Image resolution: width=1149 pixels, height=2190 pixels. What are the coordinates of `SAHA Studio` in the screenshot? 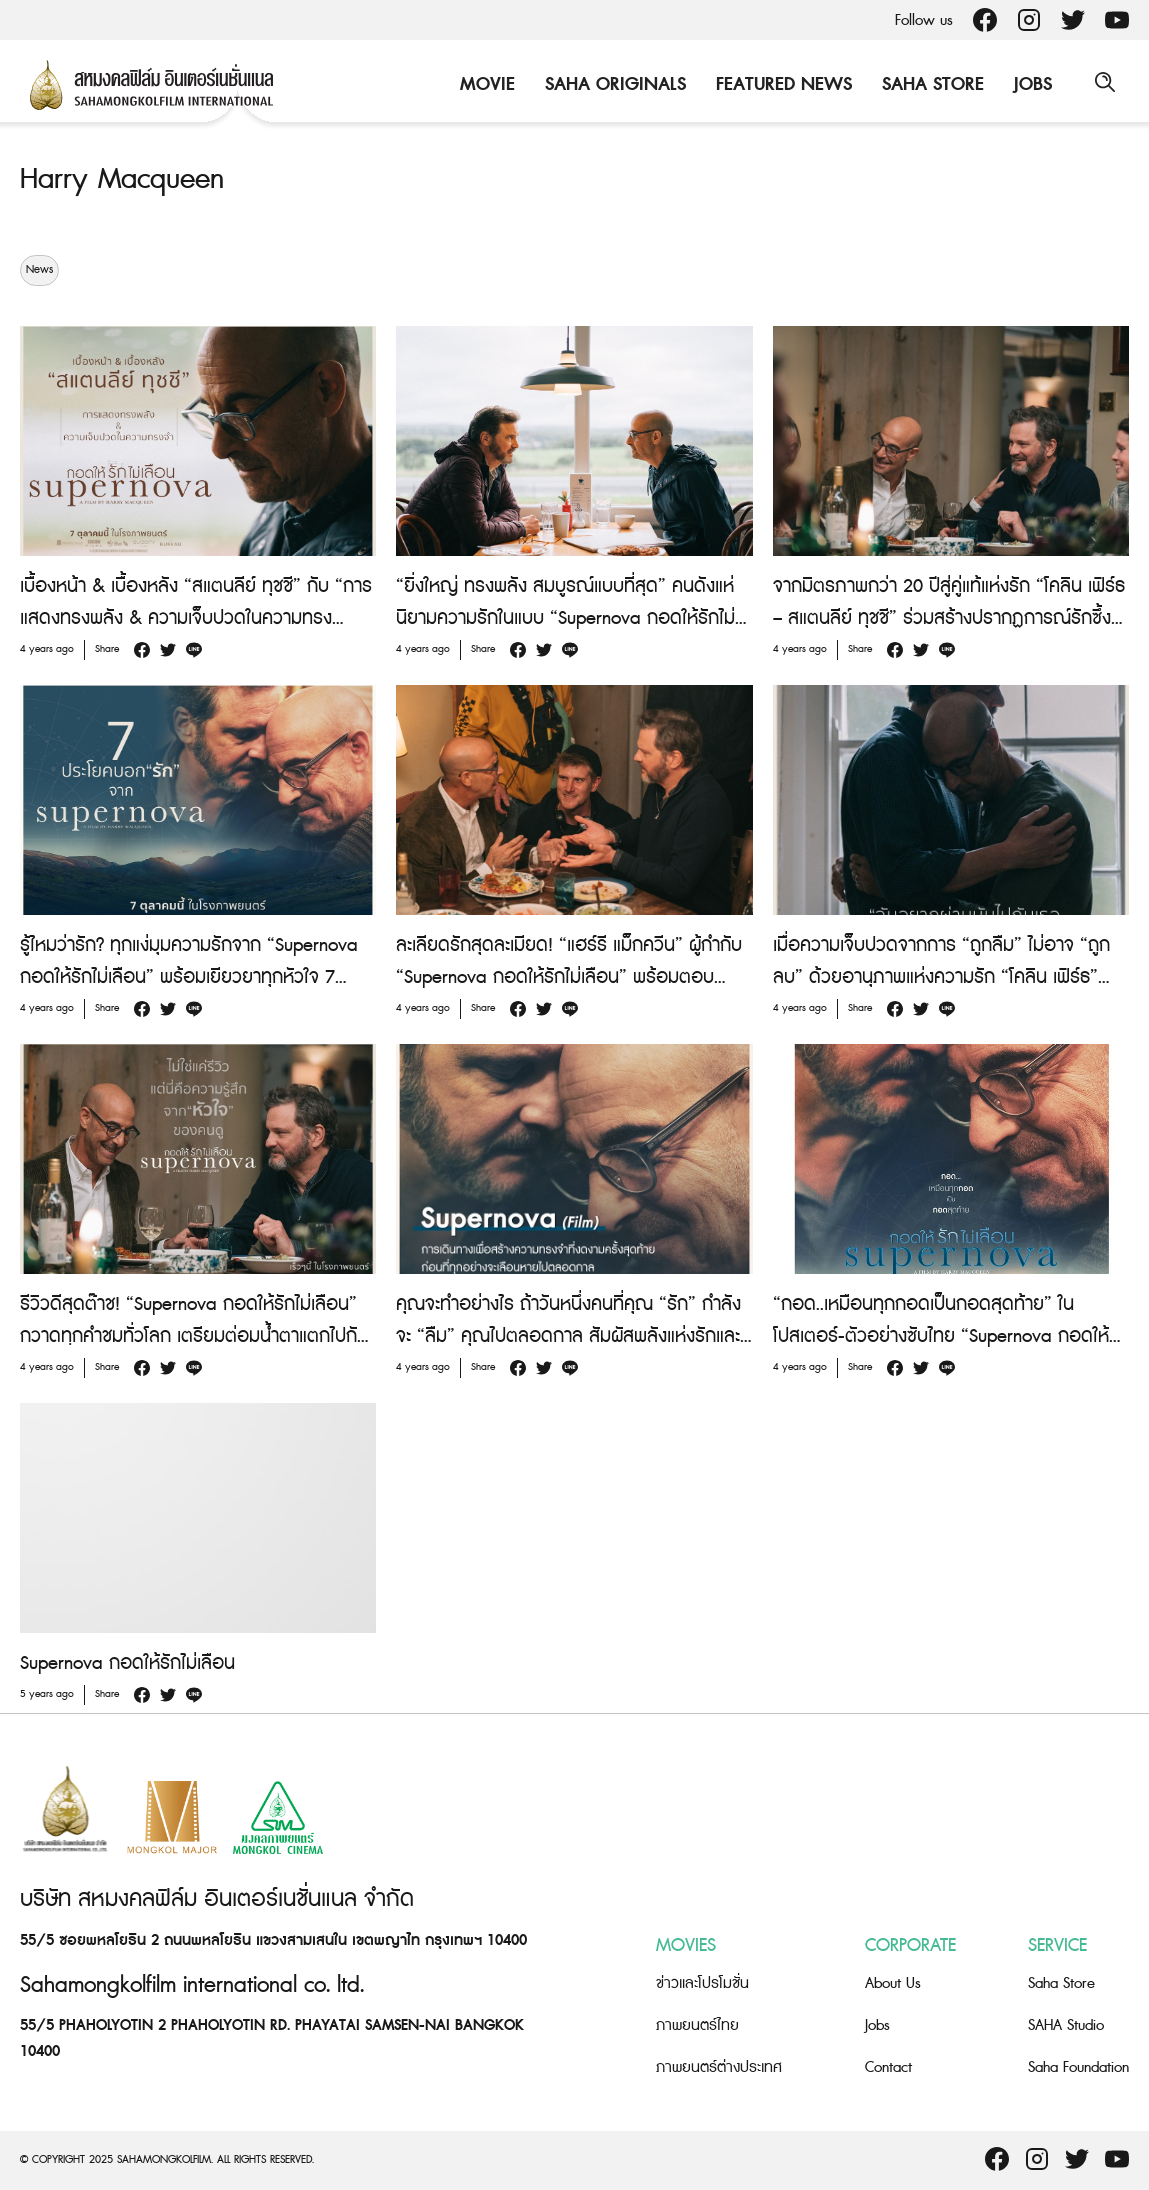 It's located at (1066, 2025).